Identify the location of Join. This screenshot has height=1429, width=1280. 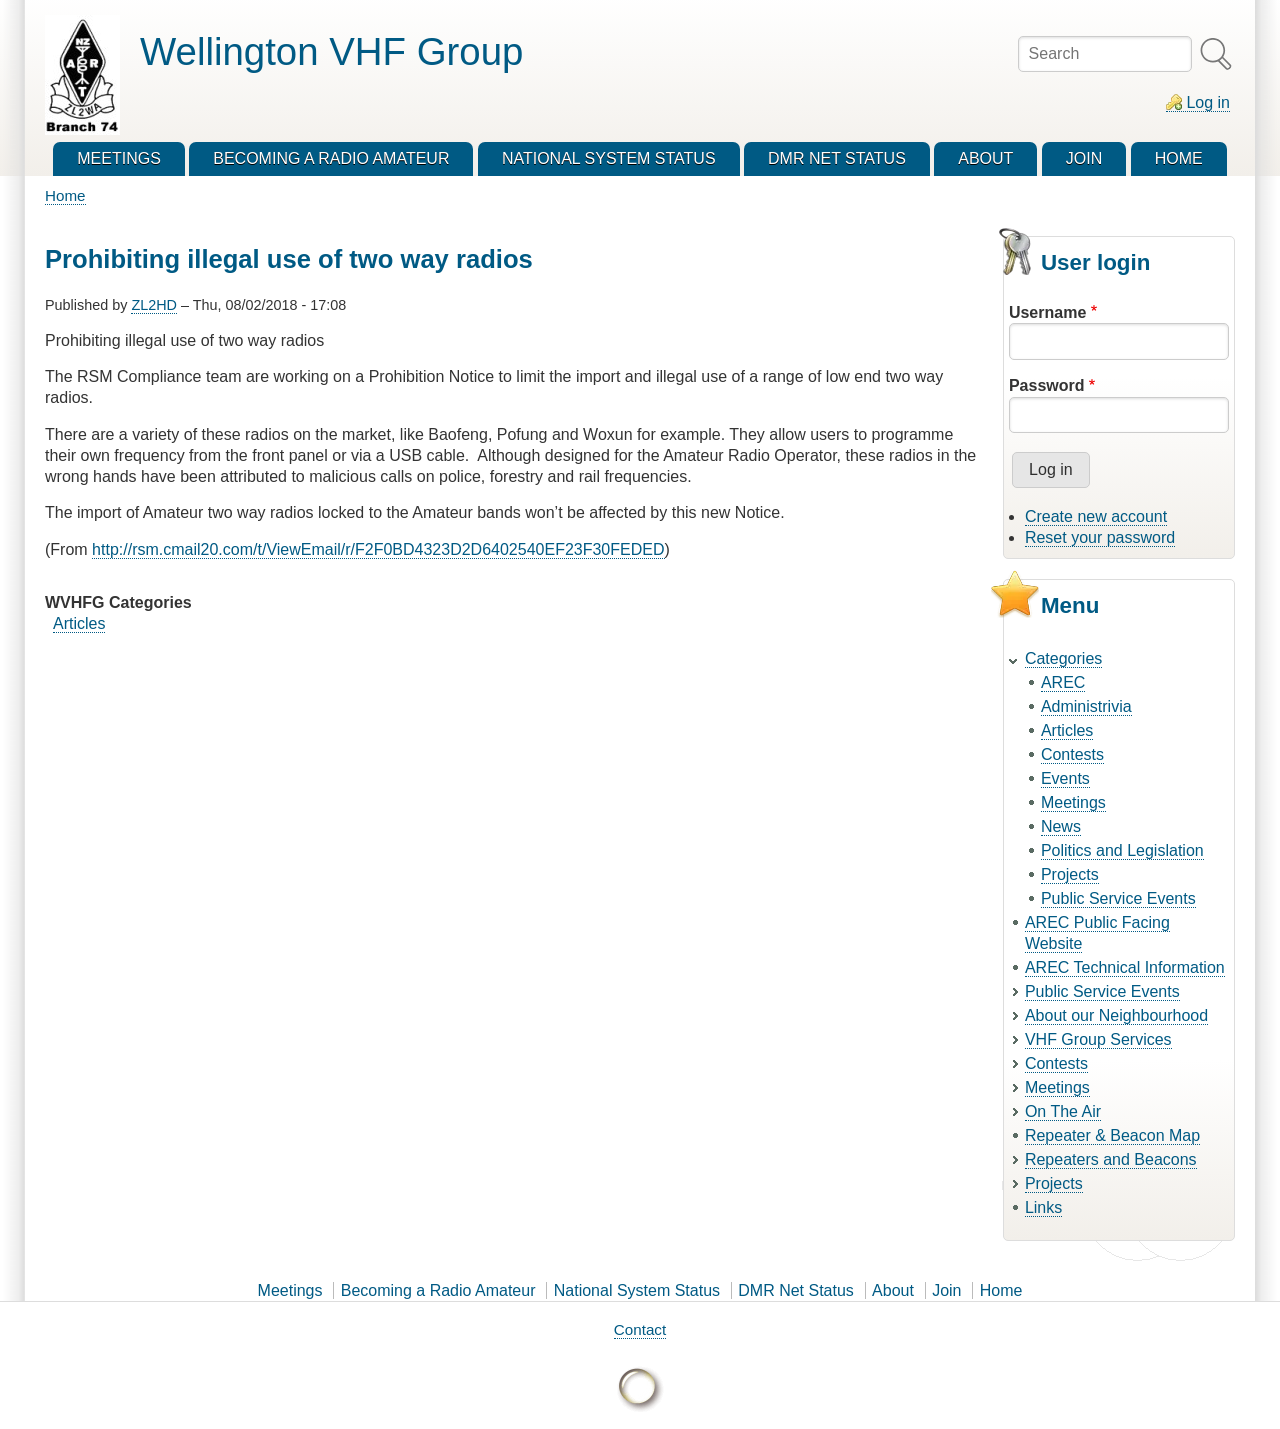
(946, 1290).